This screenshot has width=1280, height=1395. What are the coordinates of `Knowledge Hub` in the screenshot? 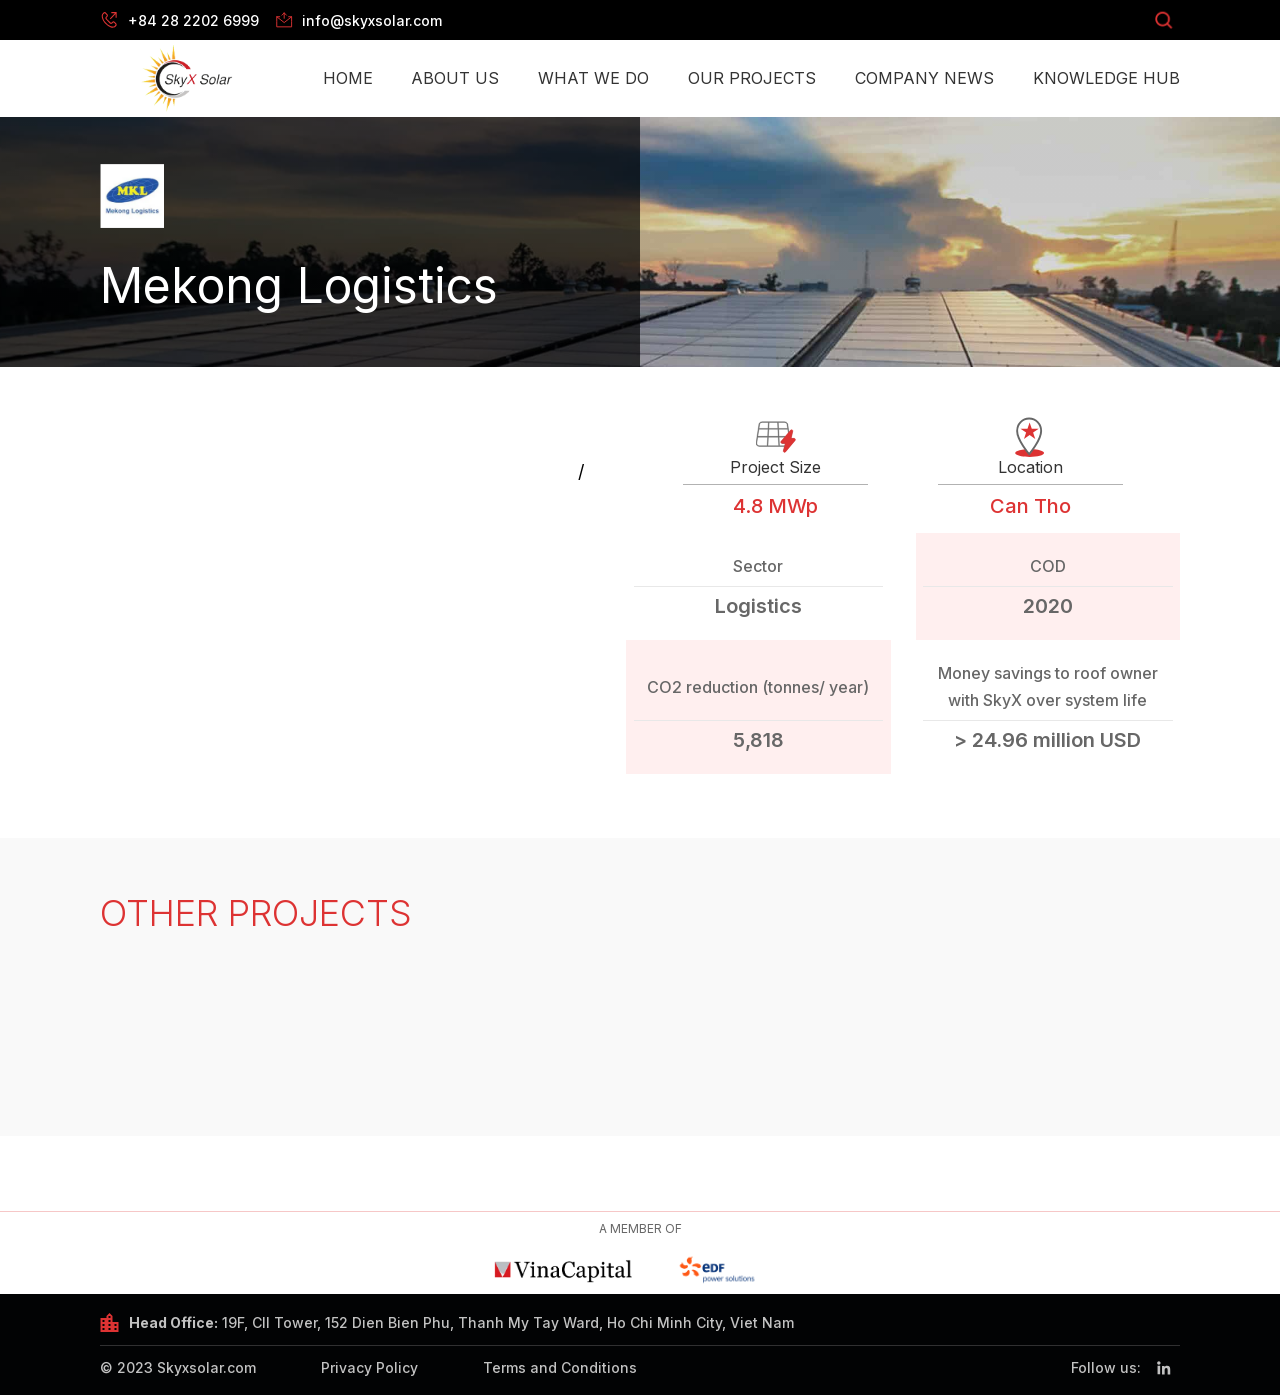 It's located at (1106, 78).